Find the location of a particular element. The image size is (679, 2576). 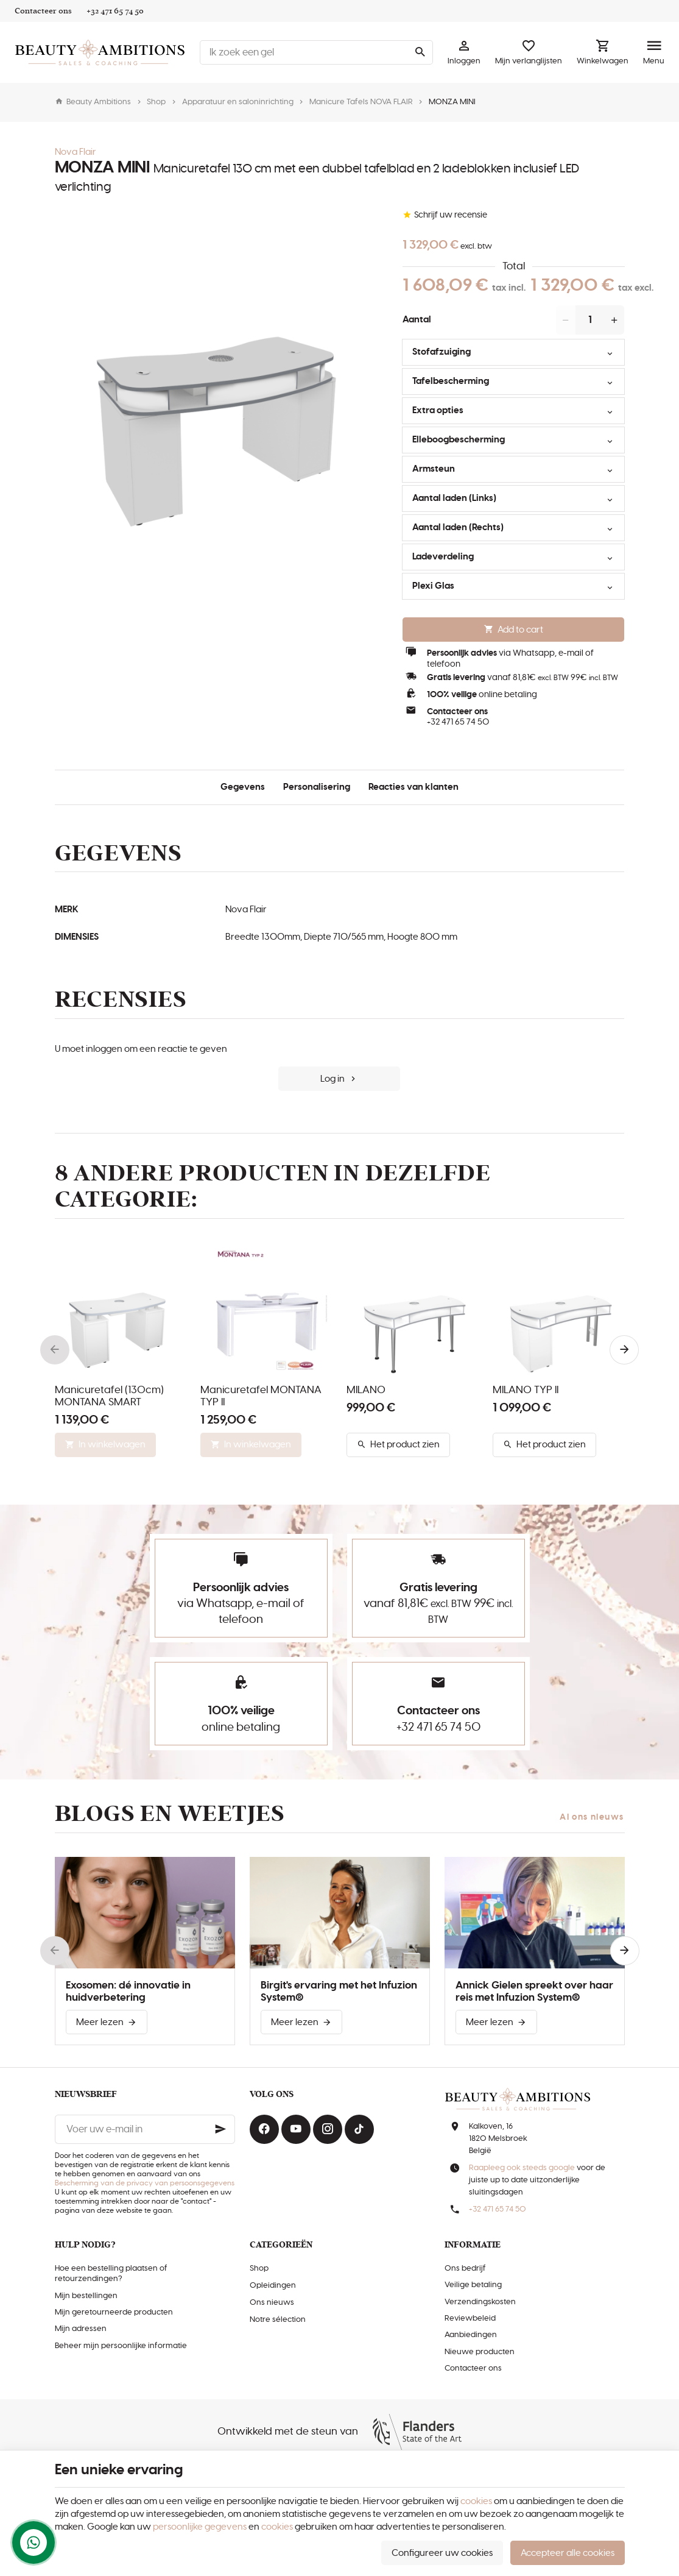

[Contacteer ons] is located at coordinates (43, 11).